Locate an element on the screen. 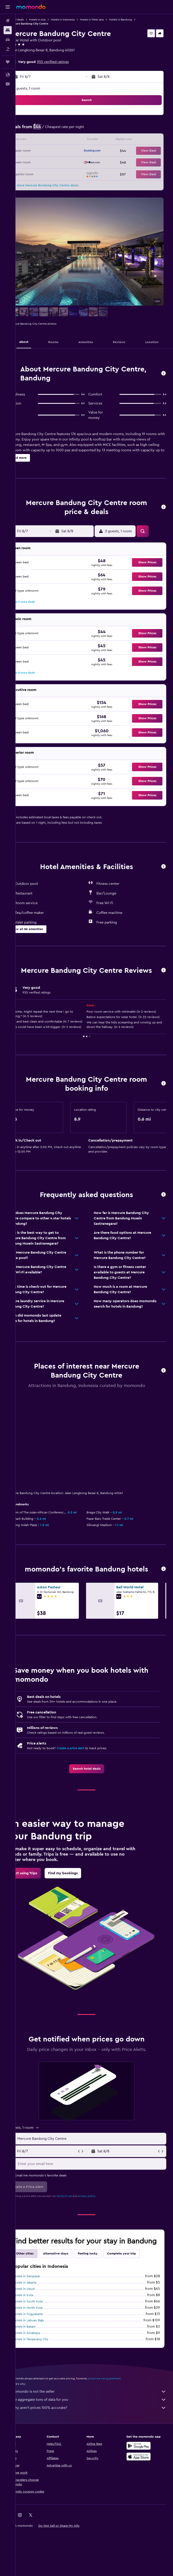 This screenshot has width=173, height=2576. [Download on the App Store] is located at coordinates (142, 2503).